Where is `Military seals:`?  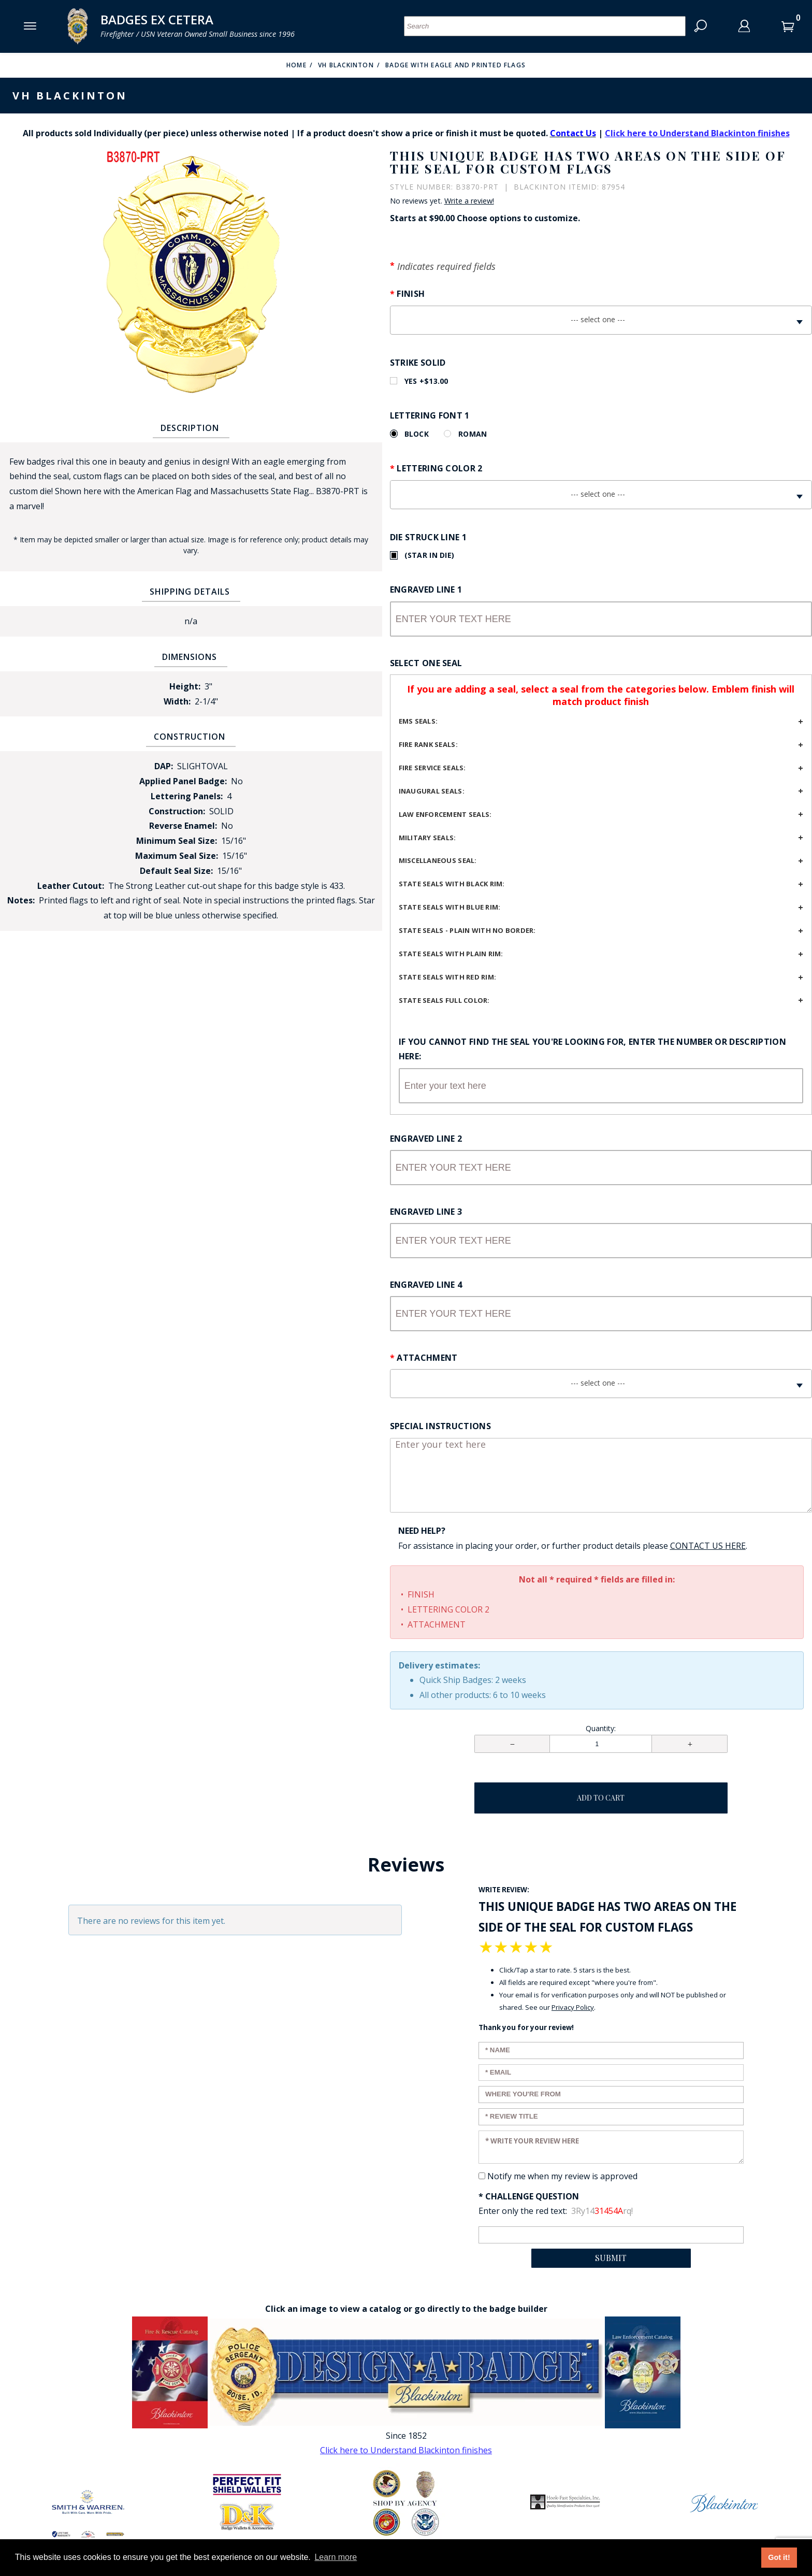 Military seals: is located at coordinates (427, 837).